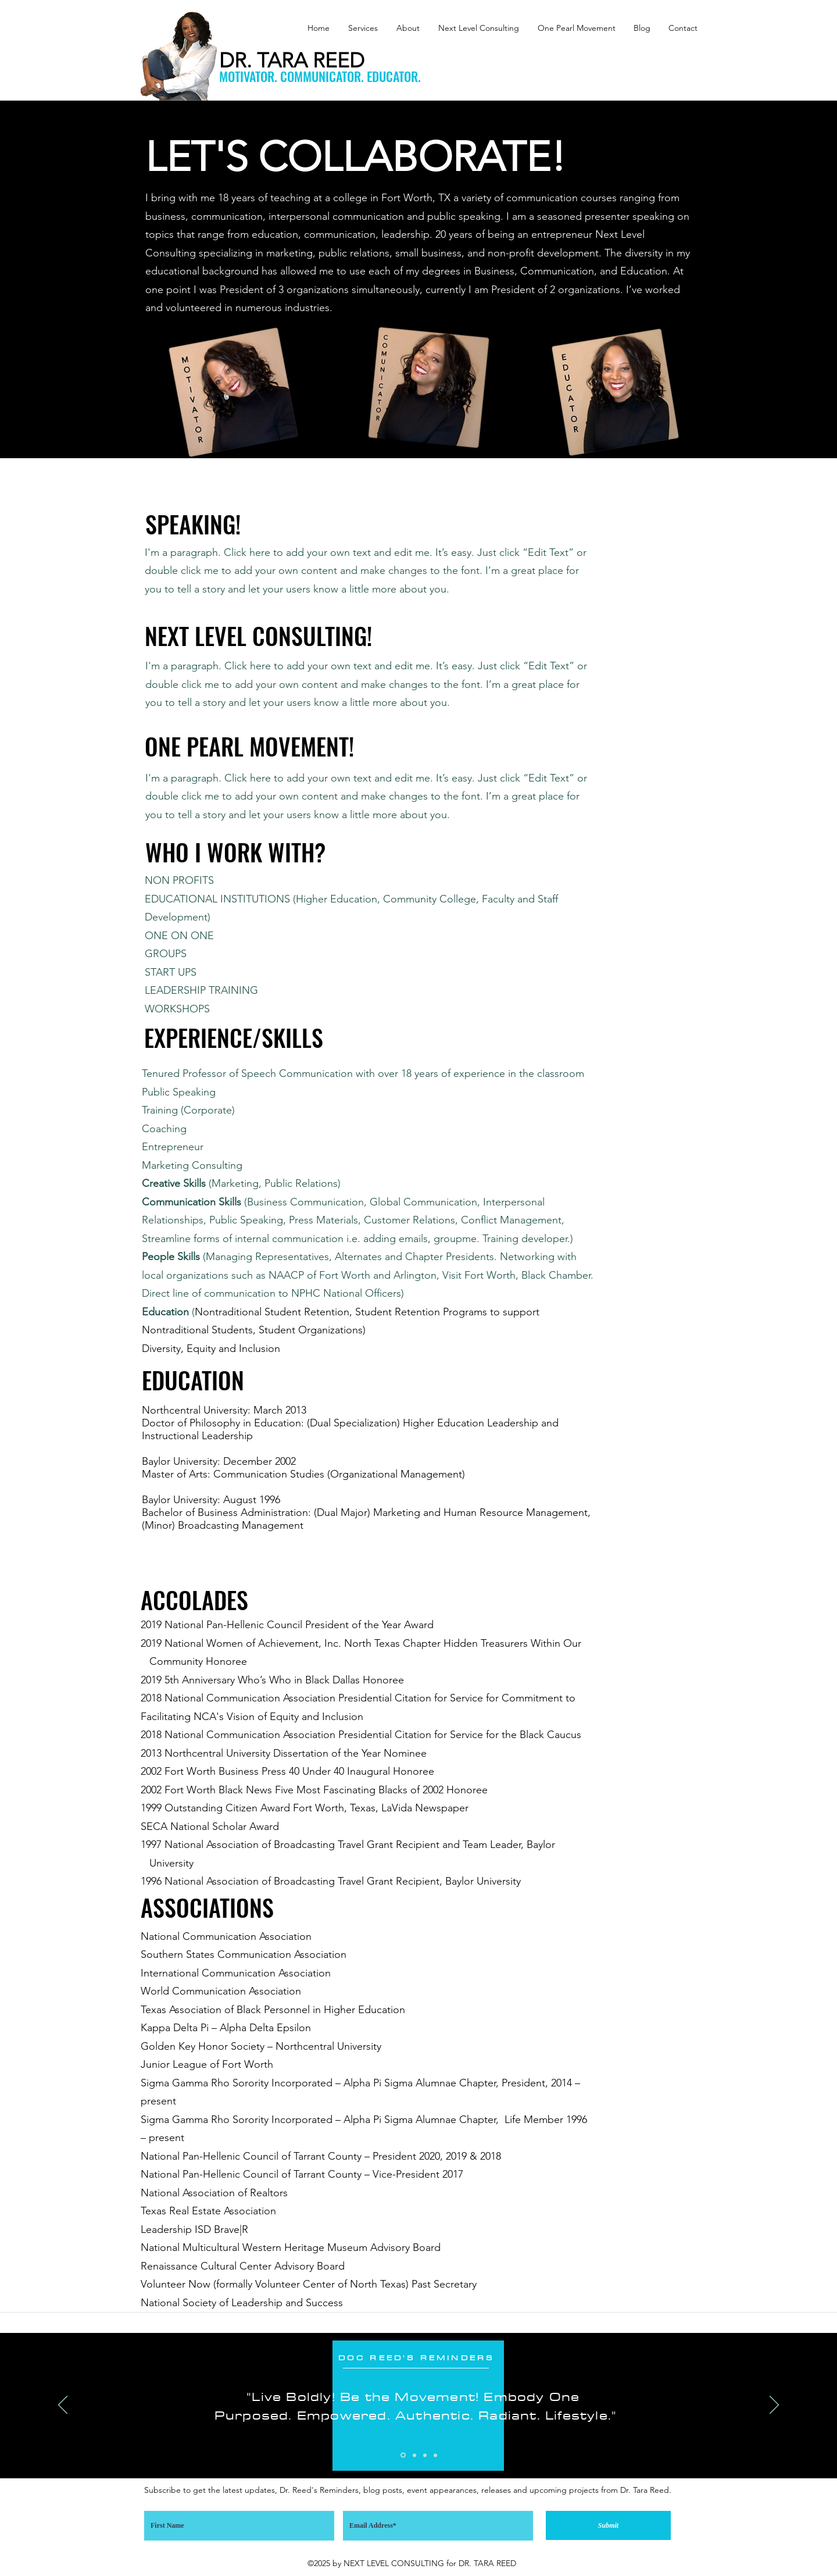 The width and height of the screenshot is (837, 2576). What do you see at coordinates (435, 2455) in the screenshot?
I see `[Slide 4]` at bounding box center [435, 2455].